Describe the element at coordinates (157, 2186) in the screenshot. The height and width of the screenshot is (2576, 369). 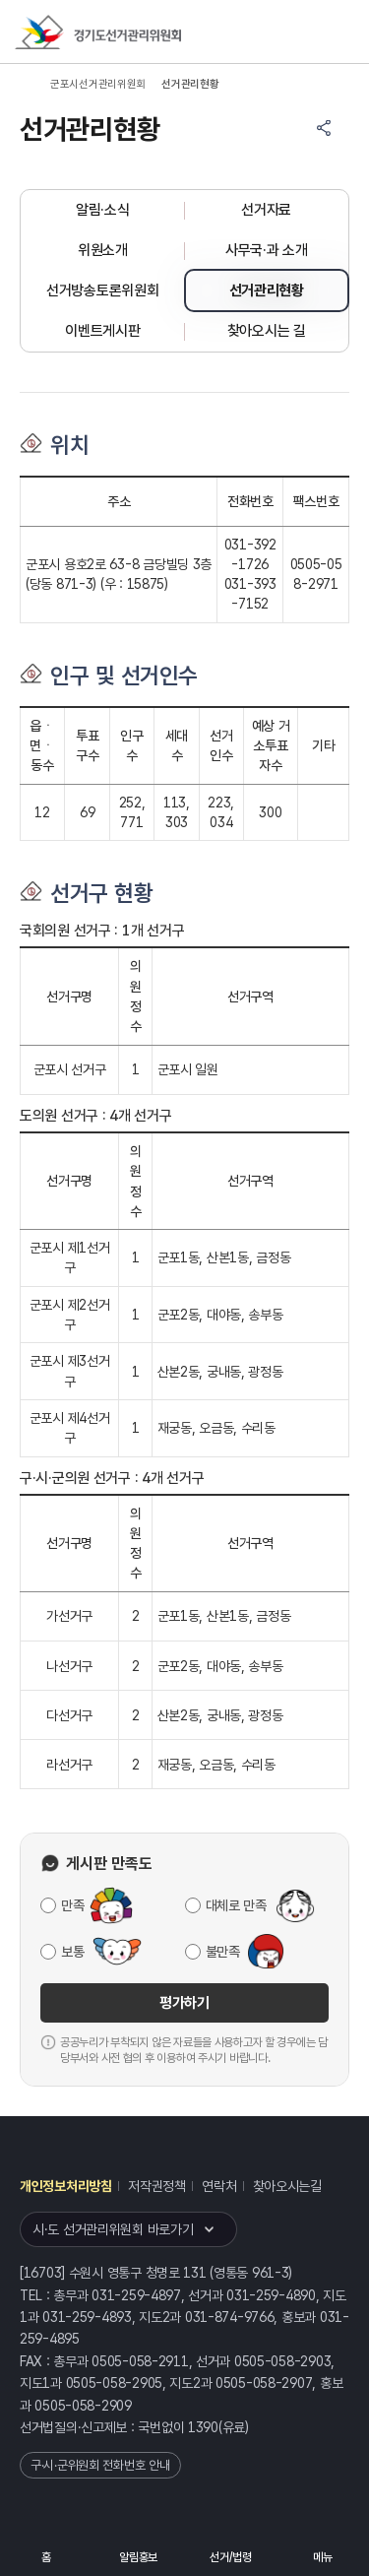
I see `저작권정책` at that location.